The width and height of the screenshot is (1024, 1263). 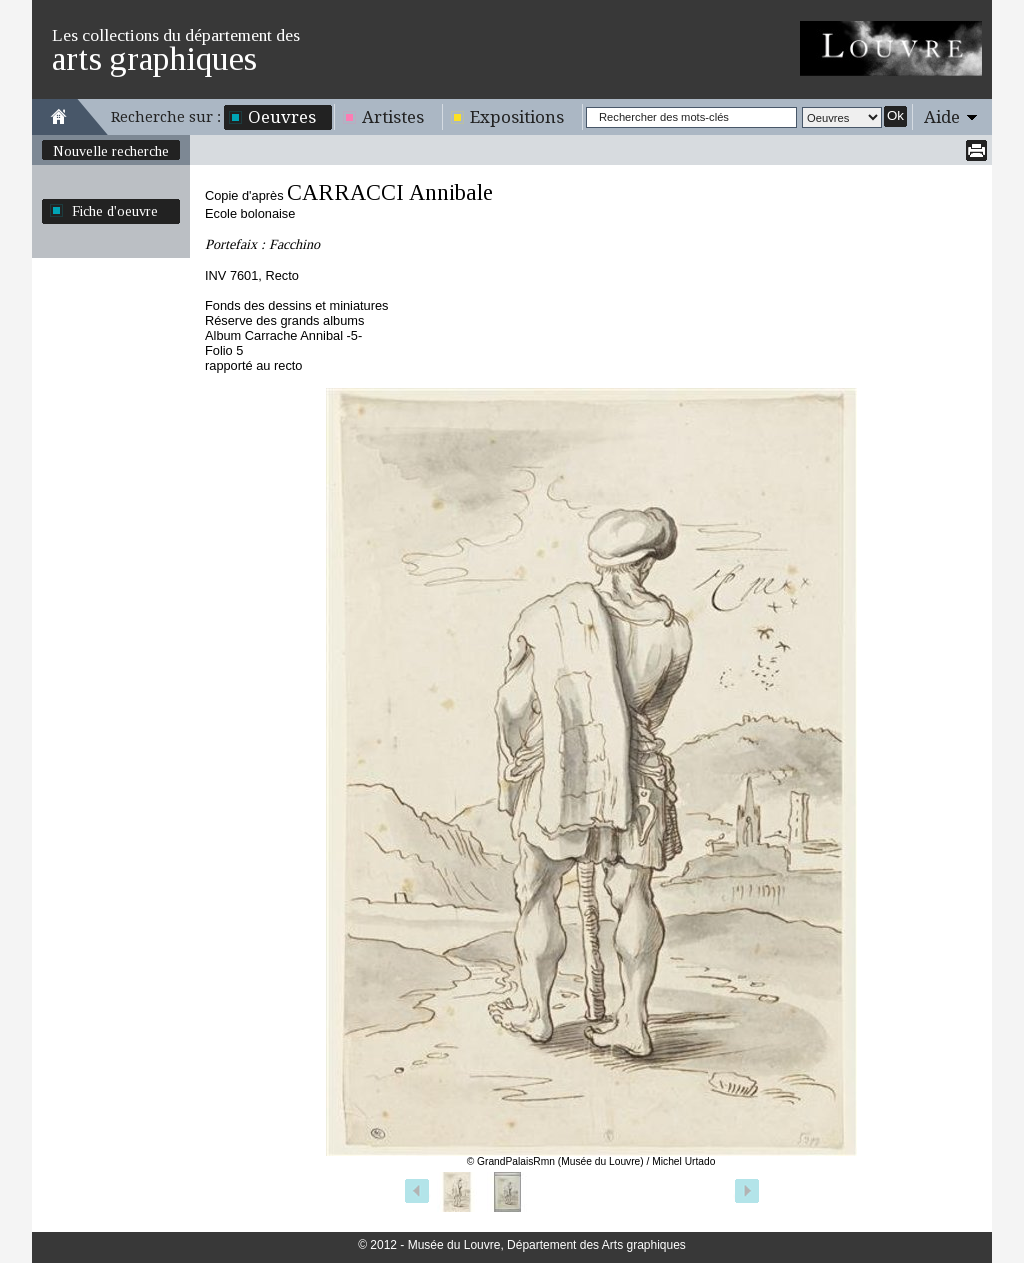 I want to click on Artistes, so click(x=393, y=117).